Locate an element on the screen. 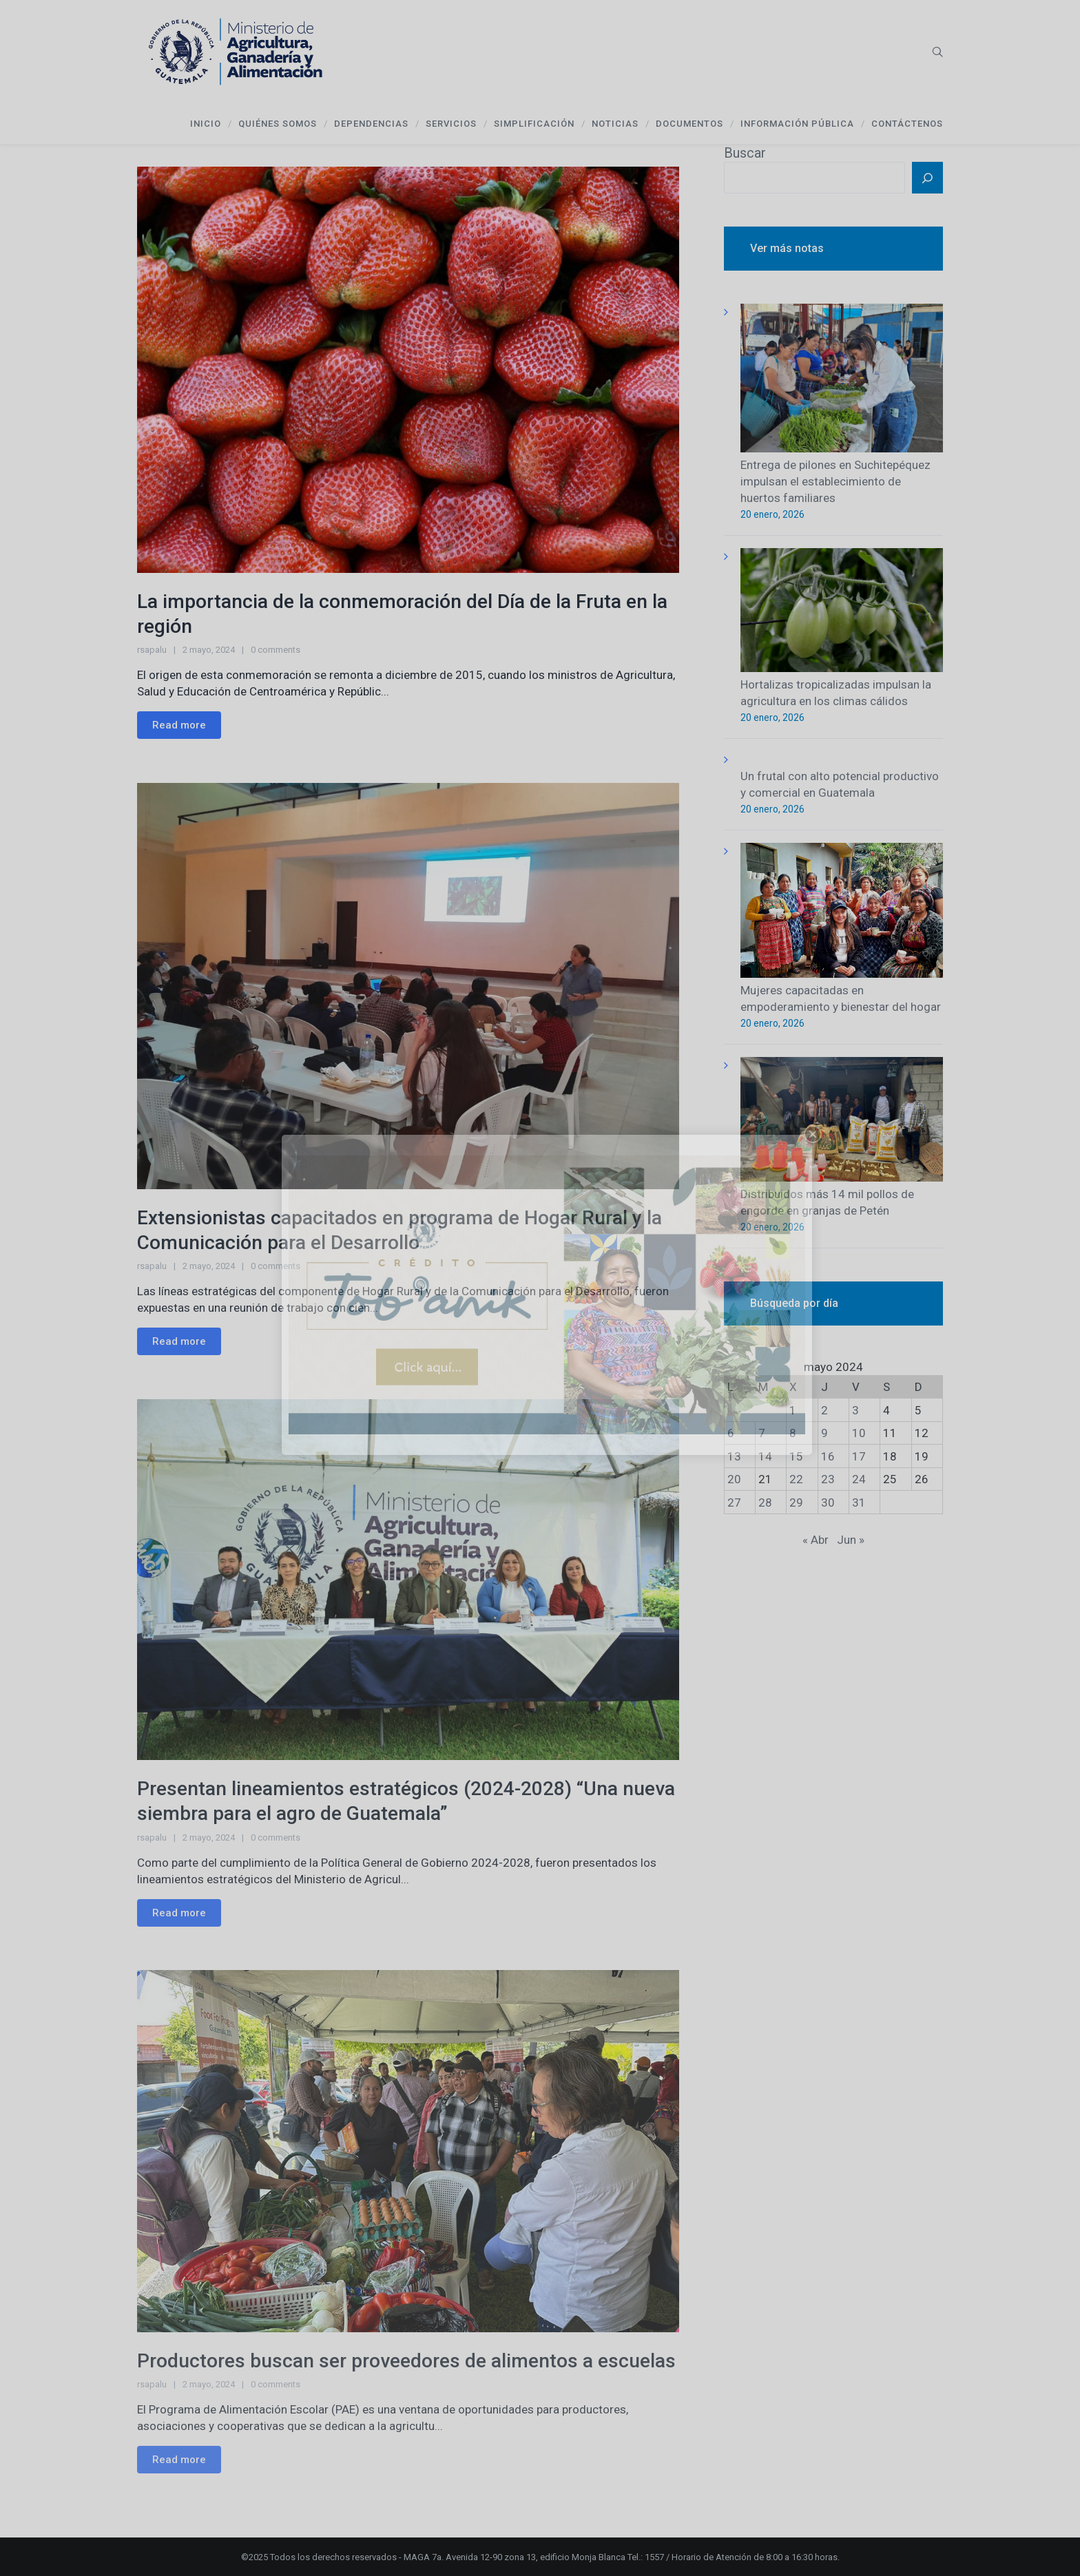 The height and width of the screenshot is (2576, 1080). 17 [Entradas publicadas el 17 de May de 2024] is located at coordinates (859, 1456).